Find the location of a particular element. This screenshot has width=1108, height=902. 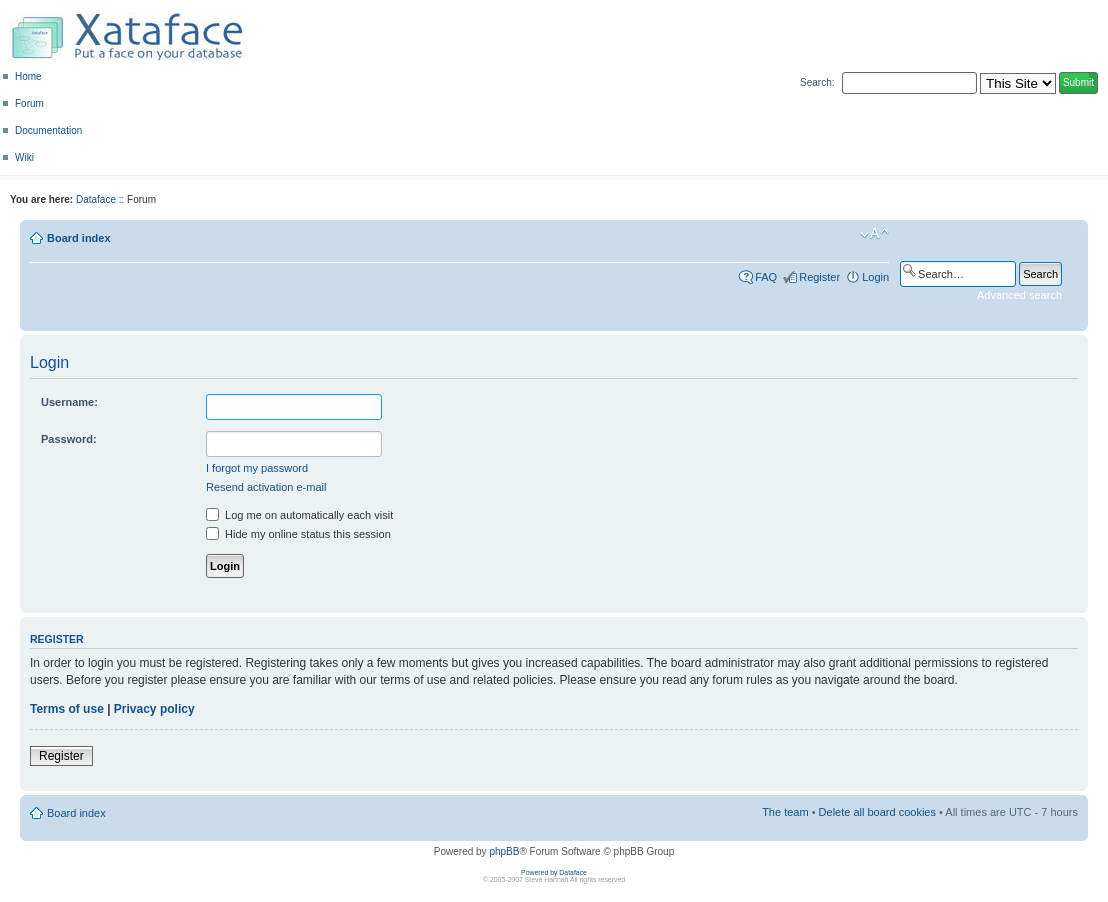

Home is located at coordinates (28, 76).